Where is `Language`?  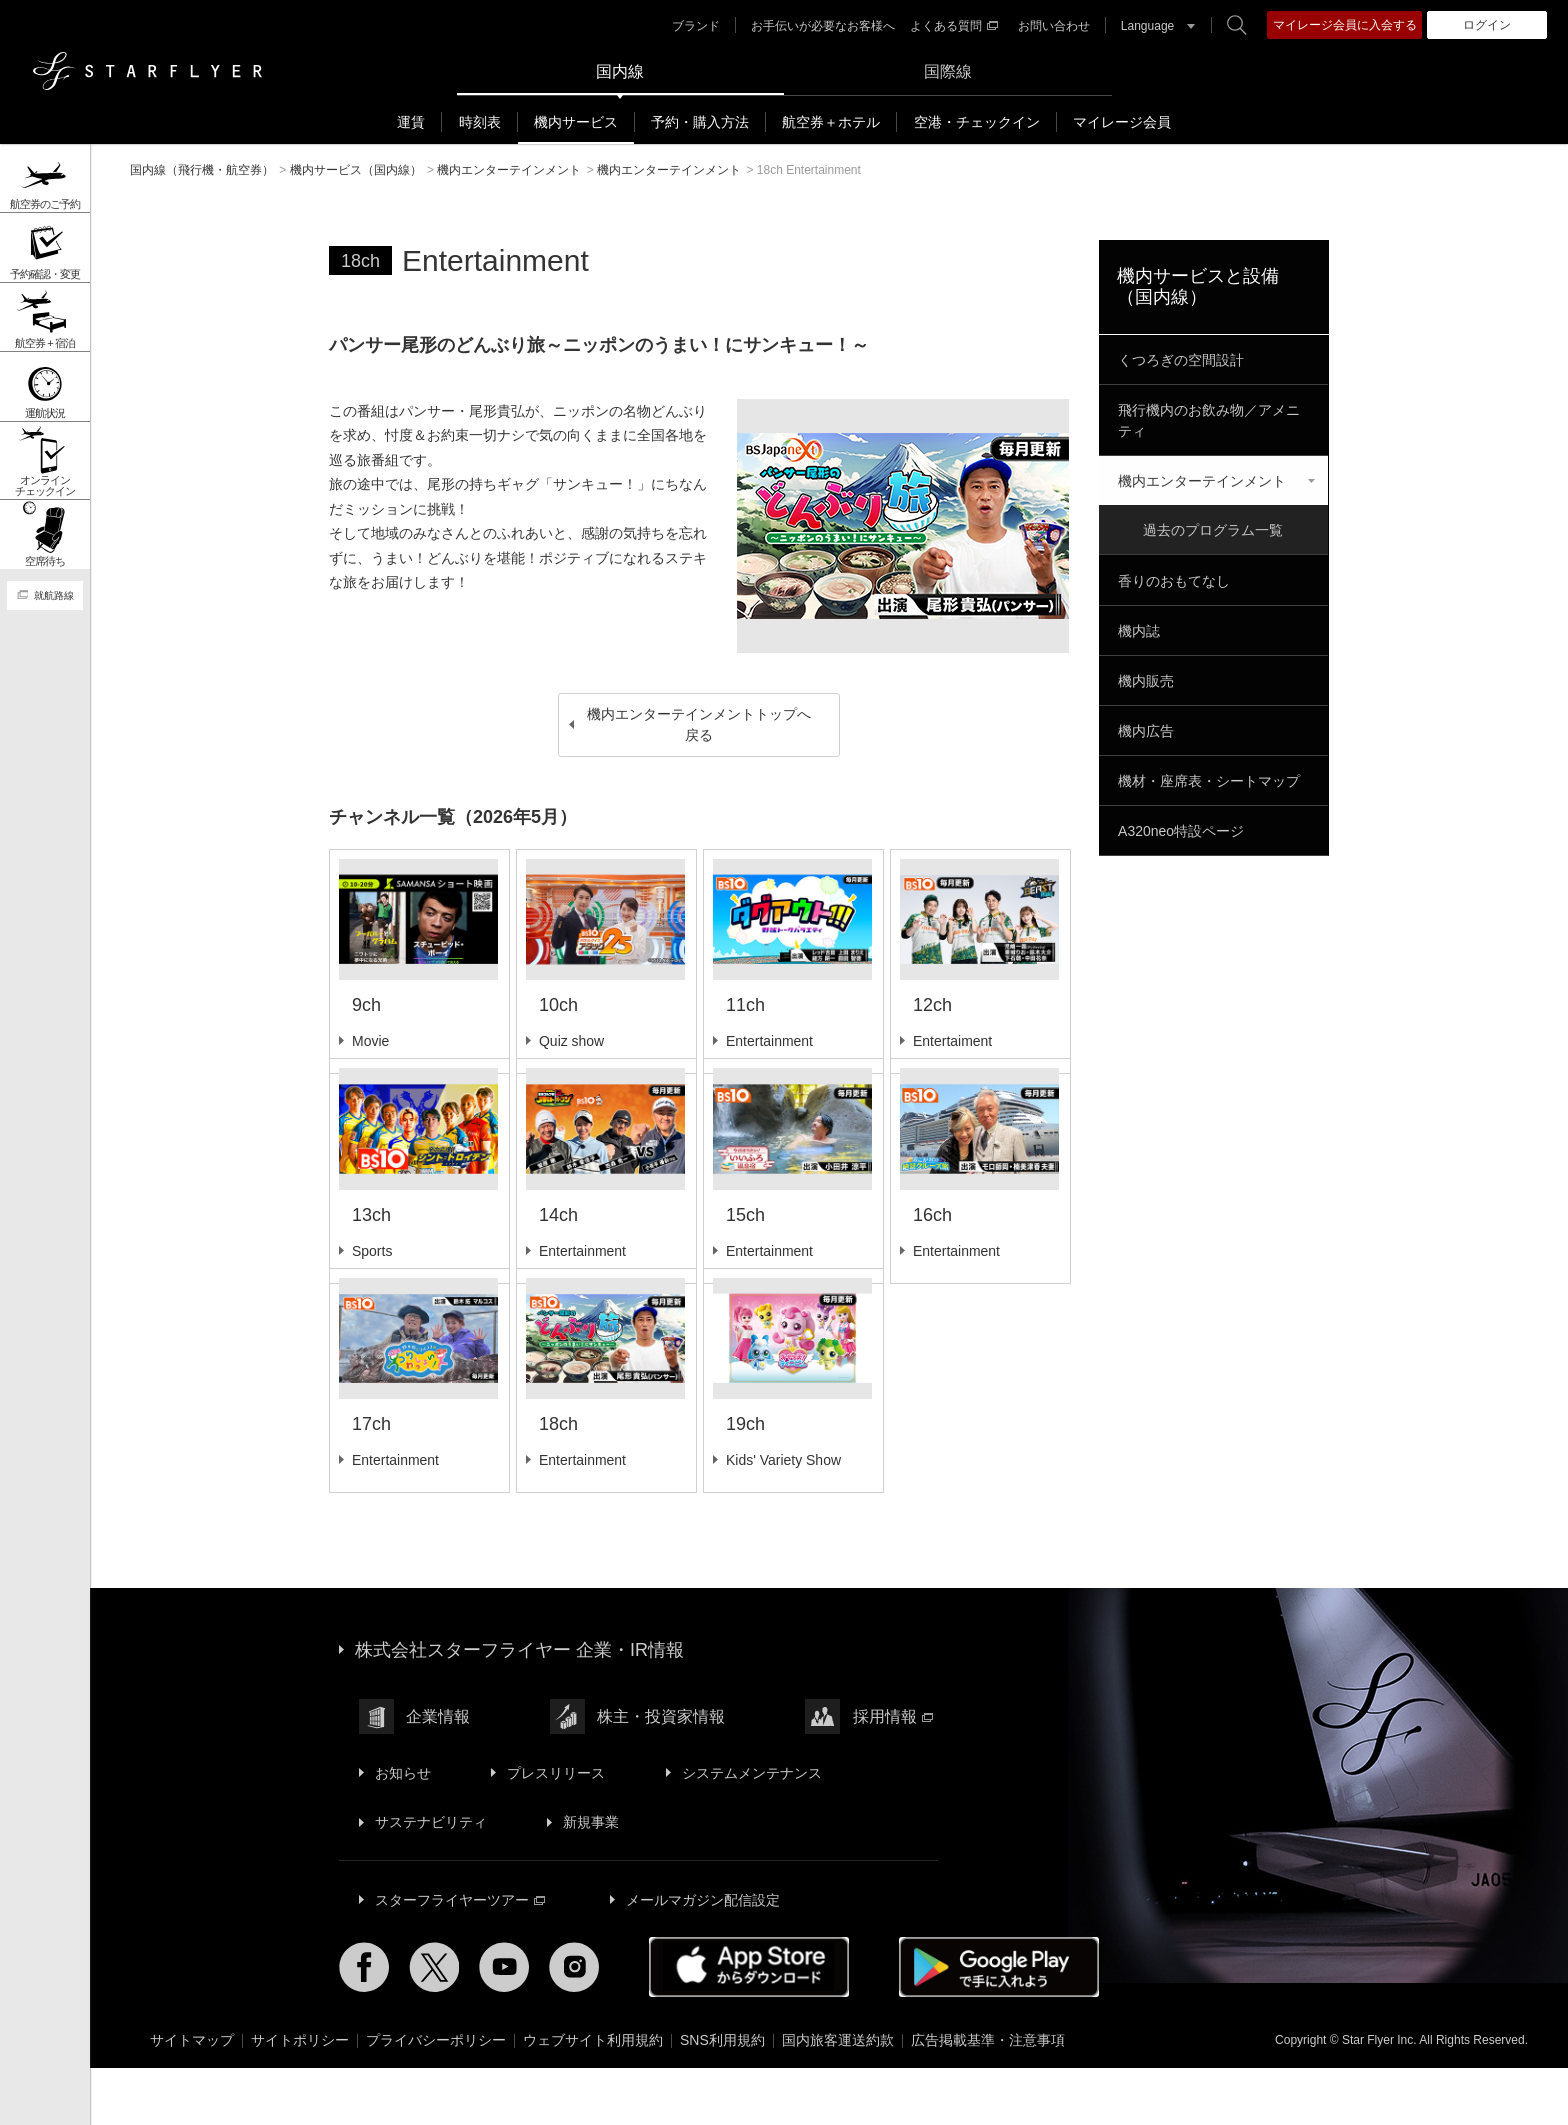
Language is located at coordinates (1147, 26).